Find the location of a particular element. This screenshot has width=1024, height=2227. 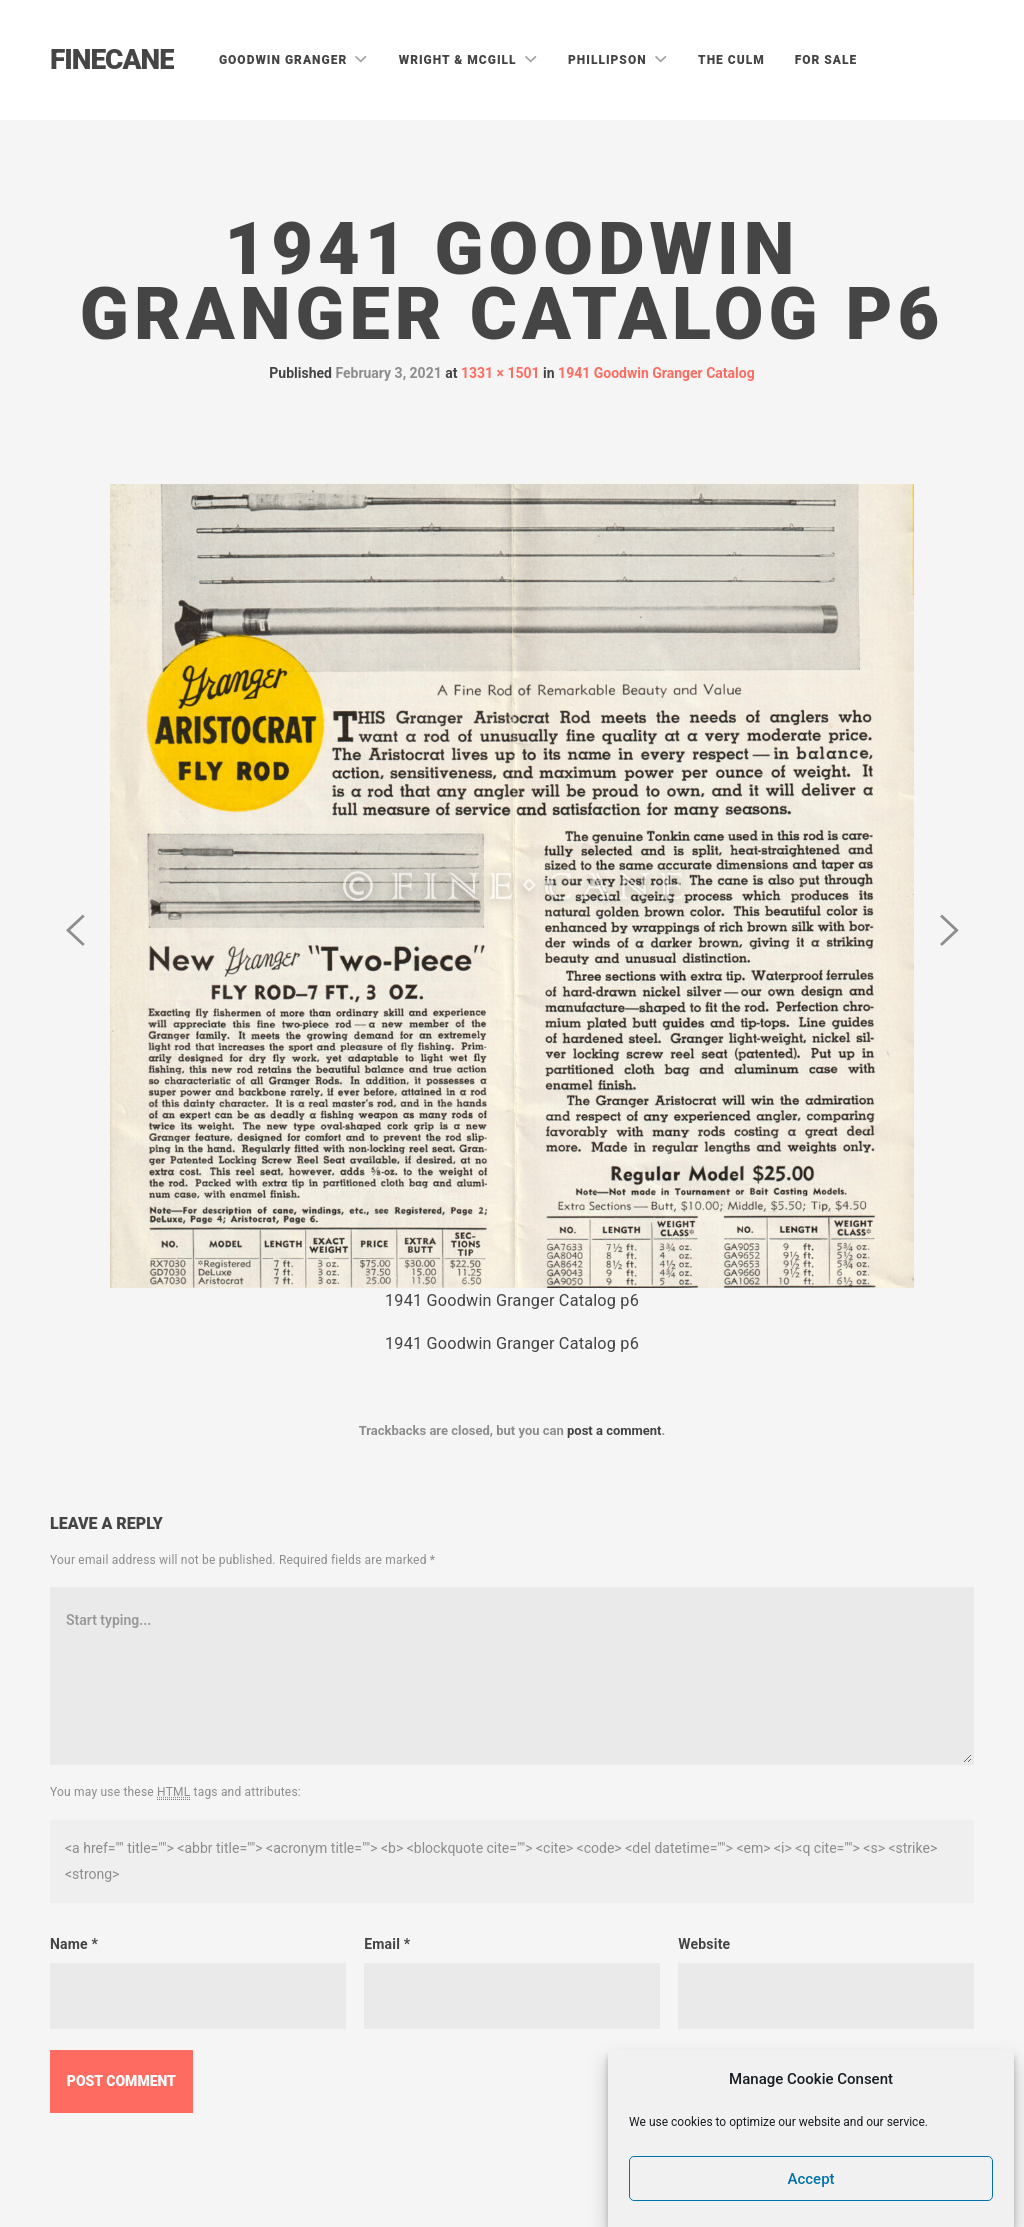

Goodwin Granger is located at coordinates (285, 60).